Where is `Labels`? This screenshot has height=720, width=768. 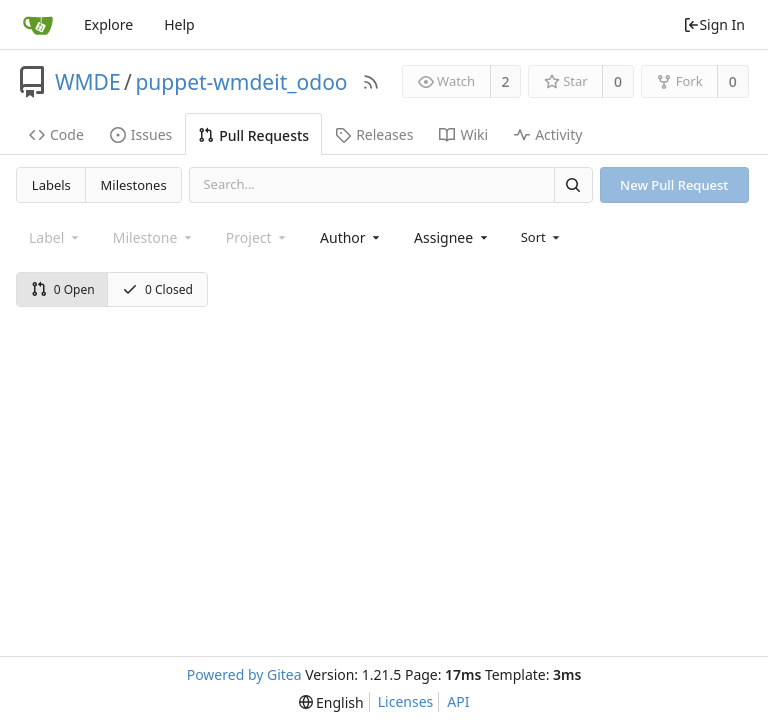
Labels is located at coordinates (51, 185).